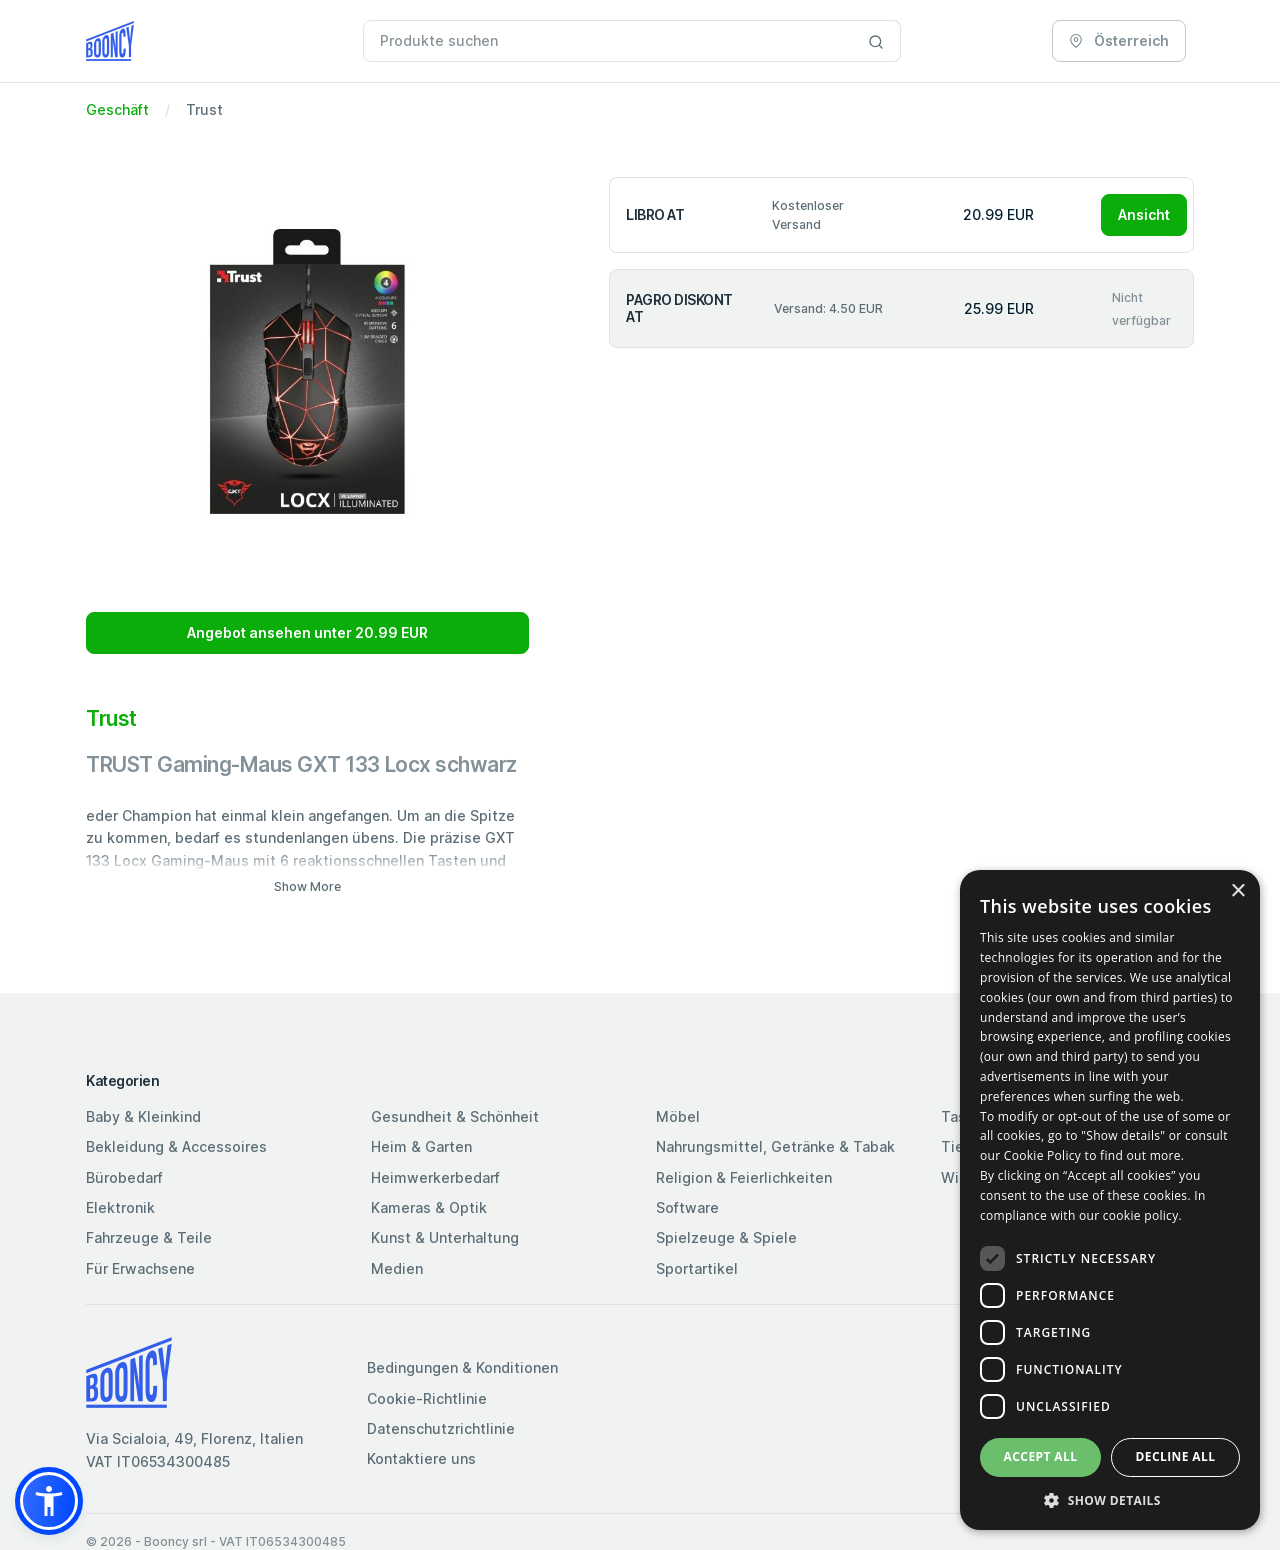 The height and width of the screenshot is (1550, 1280). I want to click on Spielzeuge & Spiele, so click(726, 1237).